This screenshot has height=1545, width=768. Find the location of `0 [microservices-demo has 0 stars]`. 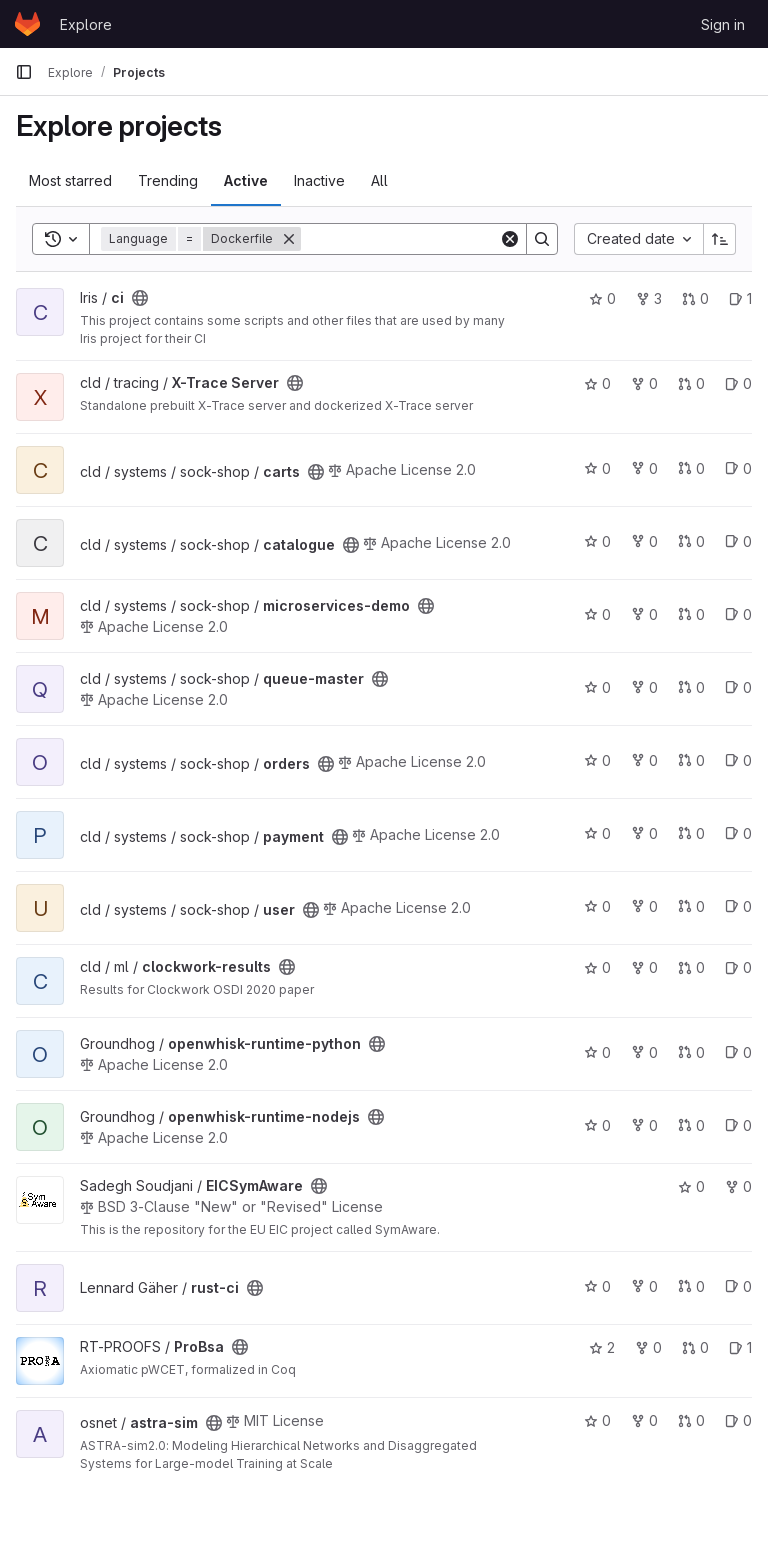

0 [microservices-demo has 0 stars] is located at coordinates (597, 614).